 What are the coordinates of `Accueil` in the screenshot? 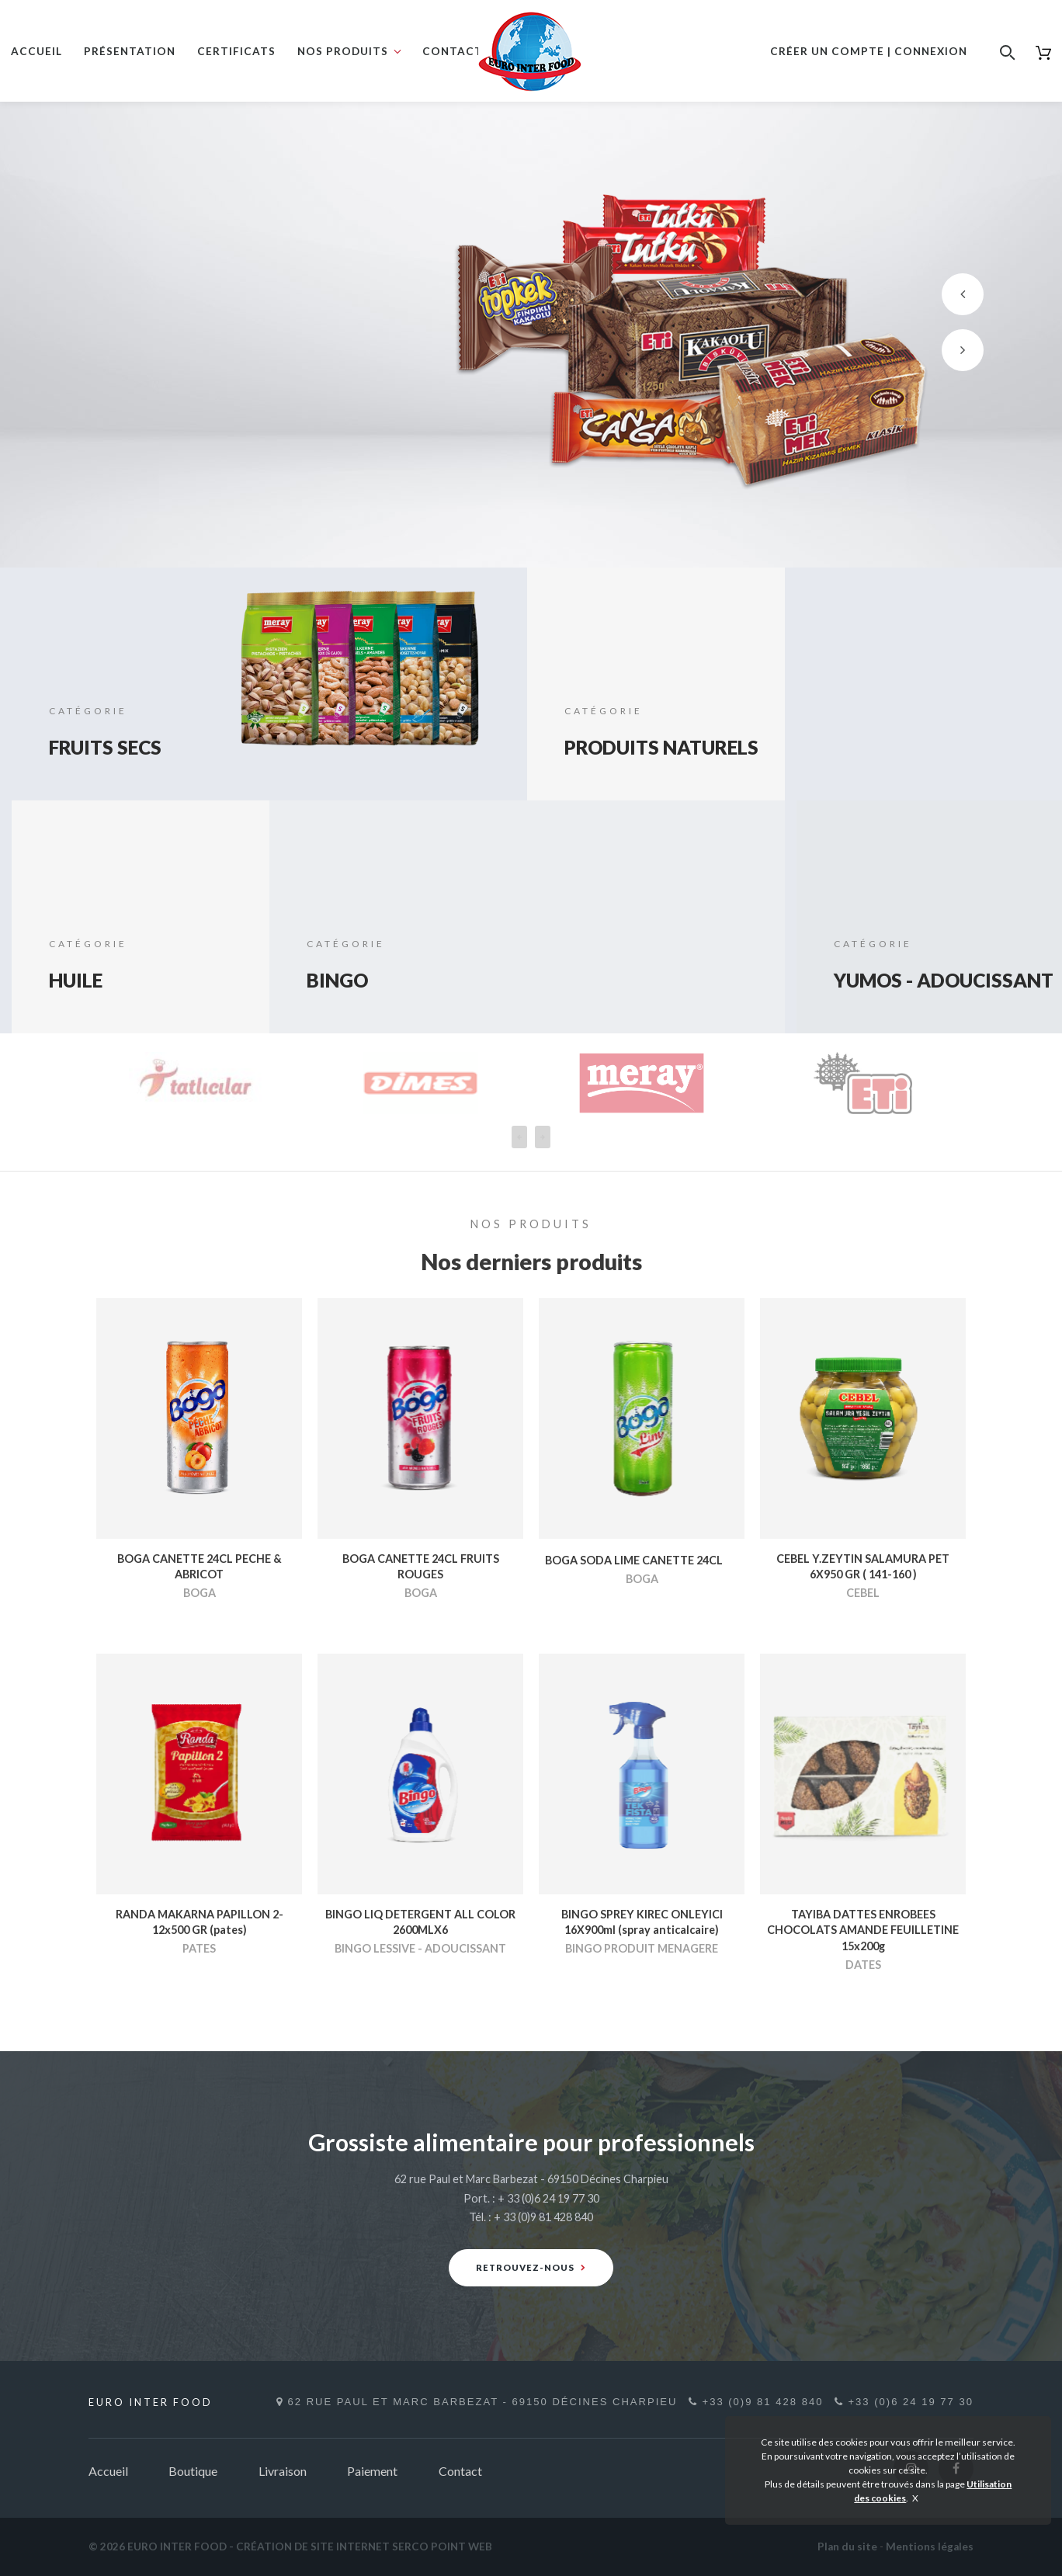 It's located at (36, 51).